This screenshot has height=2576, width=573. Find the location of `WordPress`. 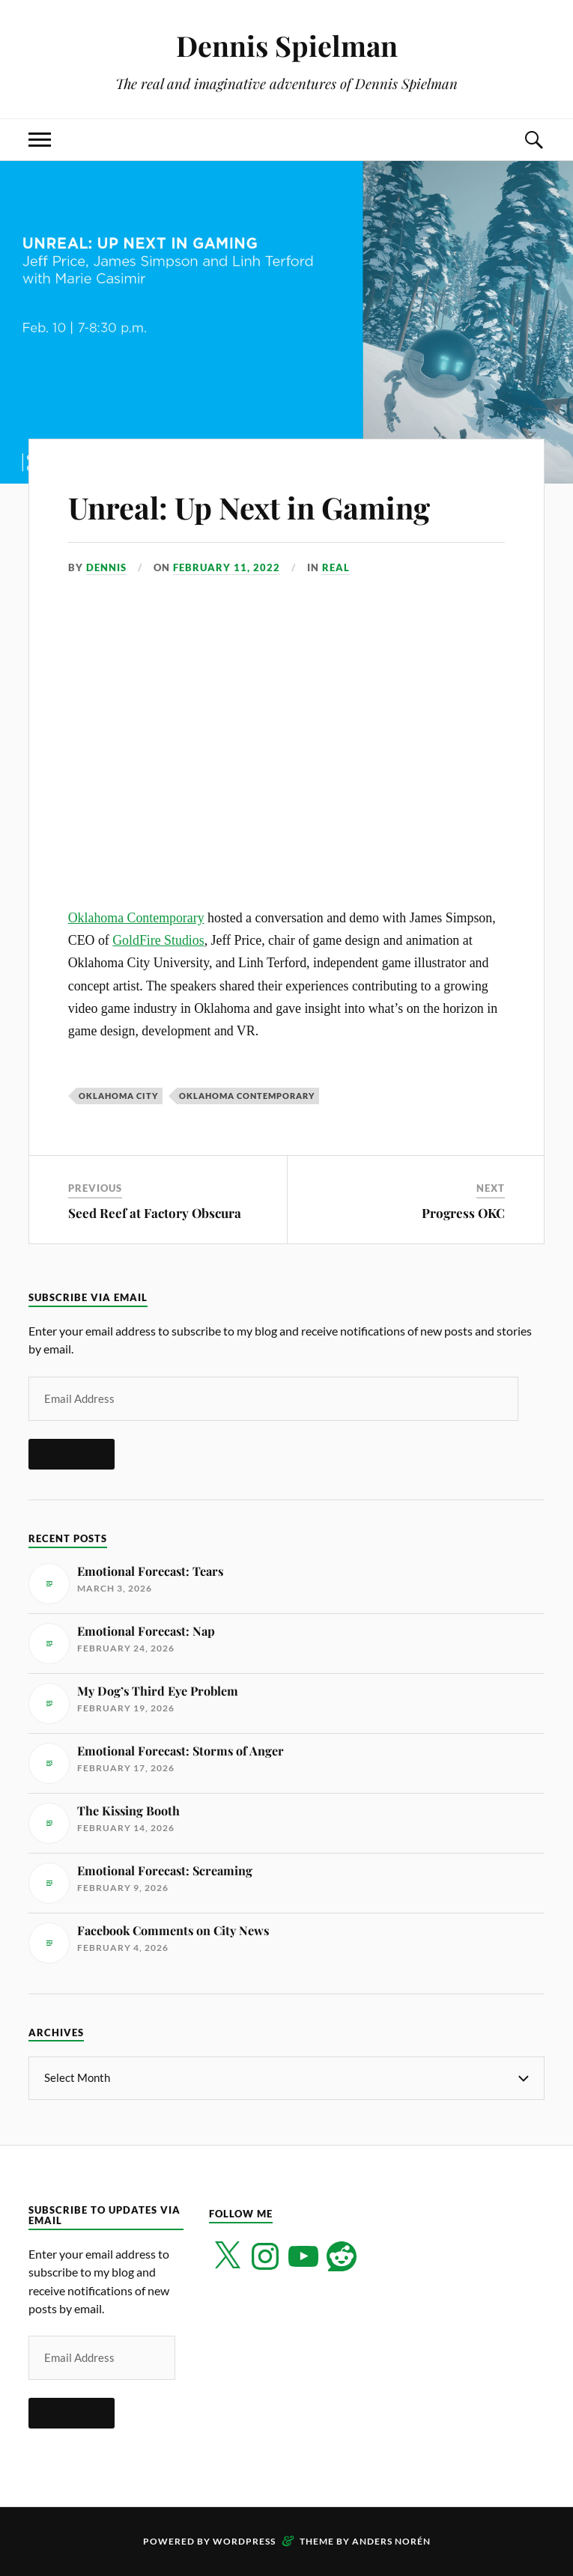

WordPress is located at coordinates (244, 2541).